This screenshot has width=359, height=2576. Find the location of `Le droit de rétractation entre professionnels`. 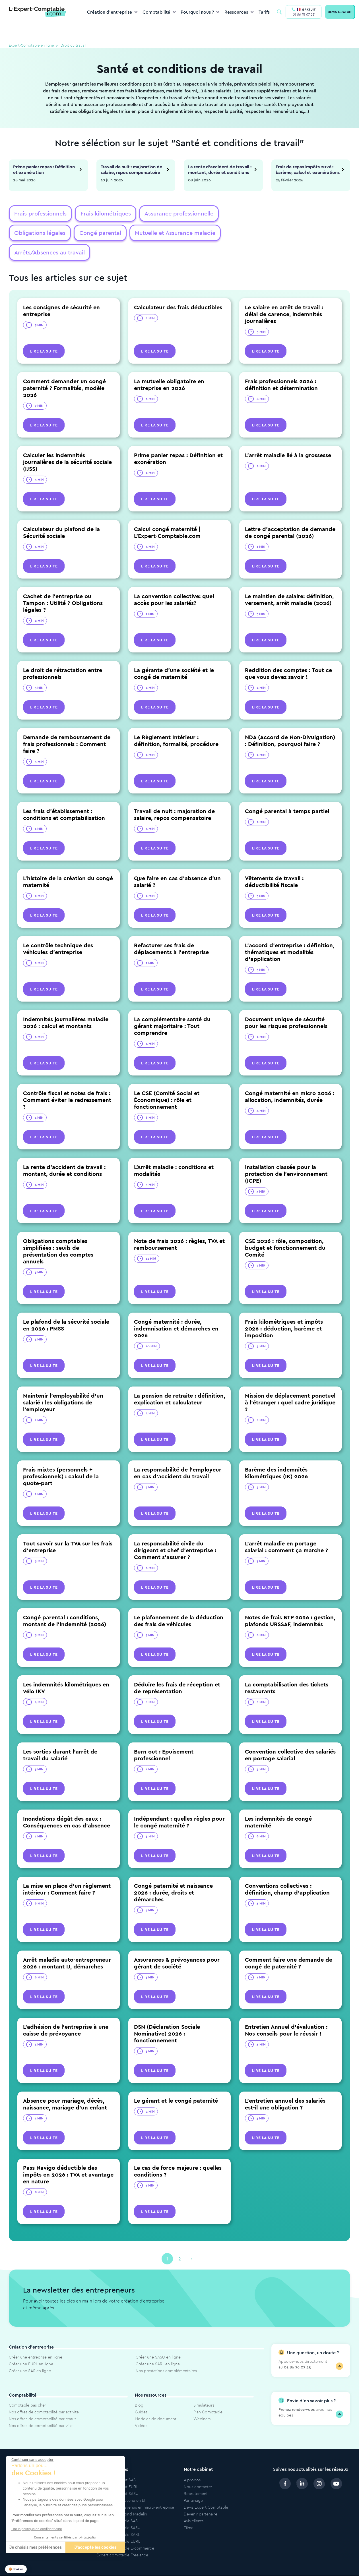

Le droit de rétractation entre professionnels is located at coordinates (62, 655).